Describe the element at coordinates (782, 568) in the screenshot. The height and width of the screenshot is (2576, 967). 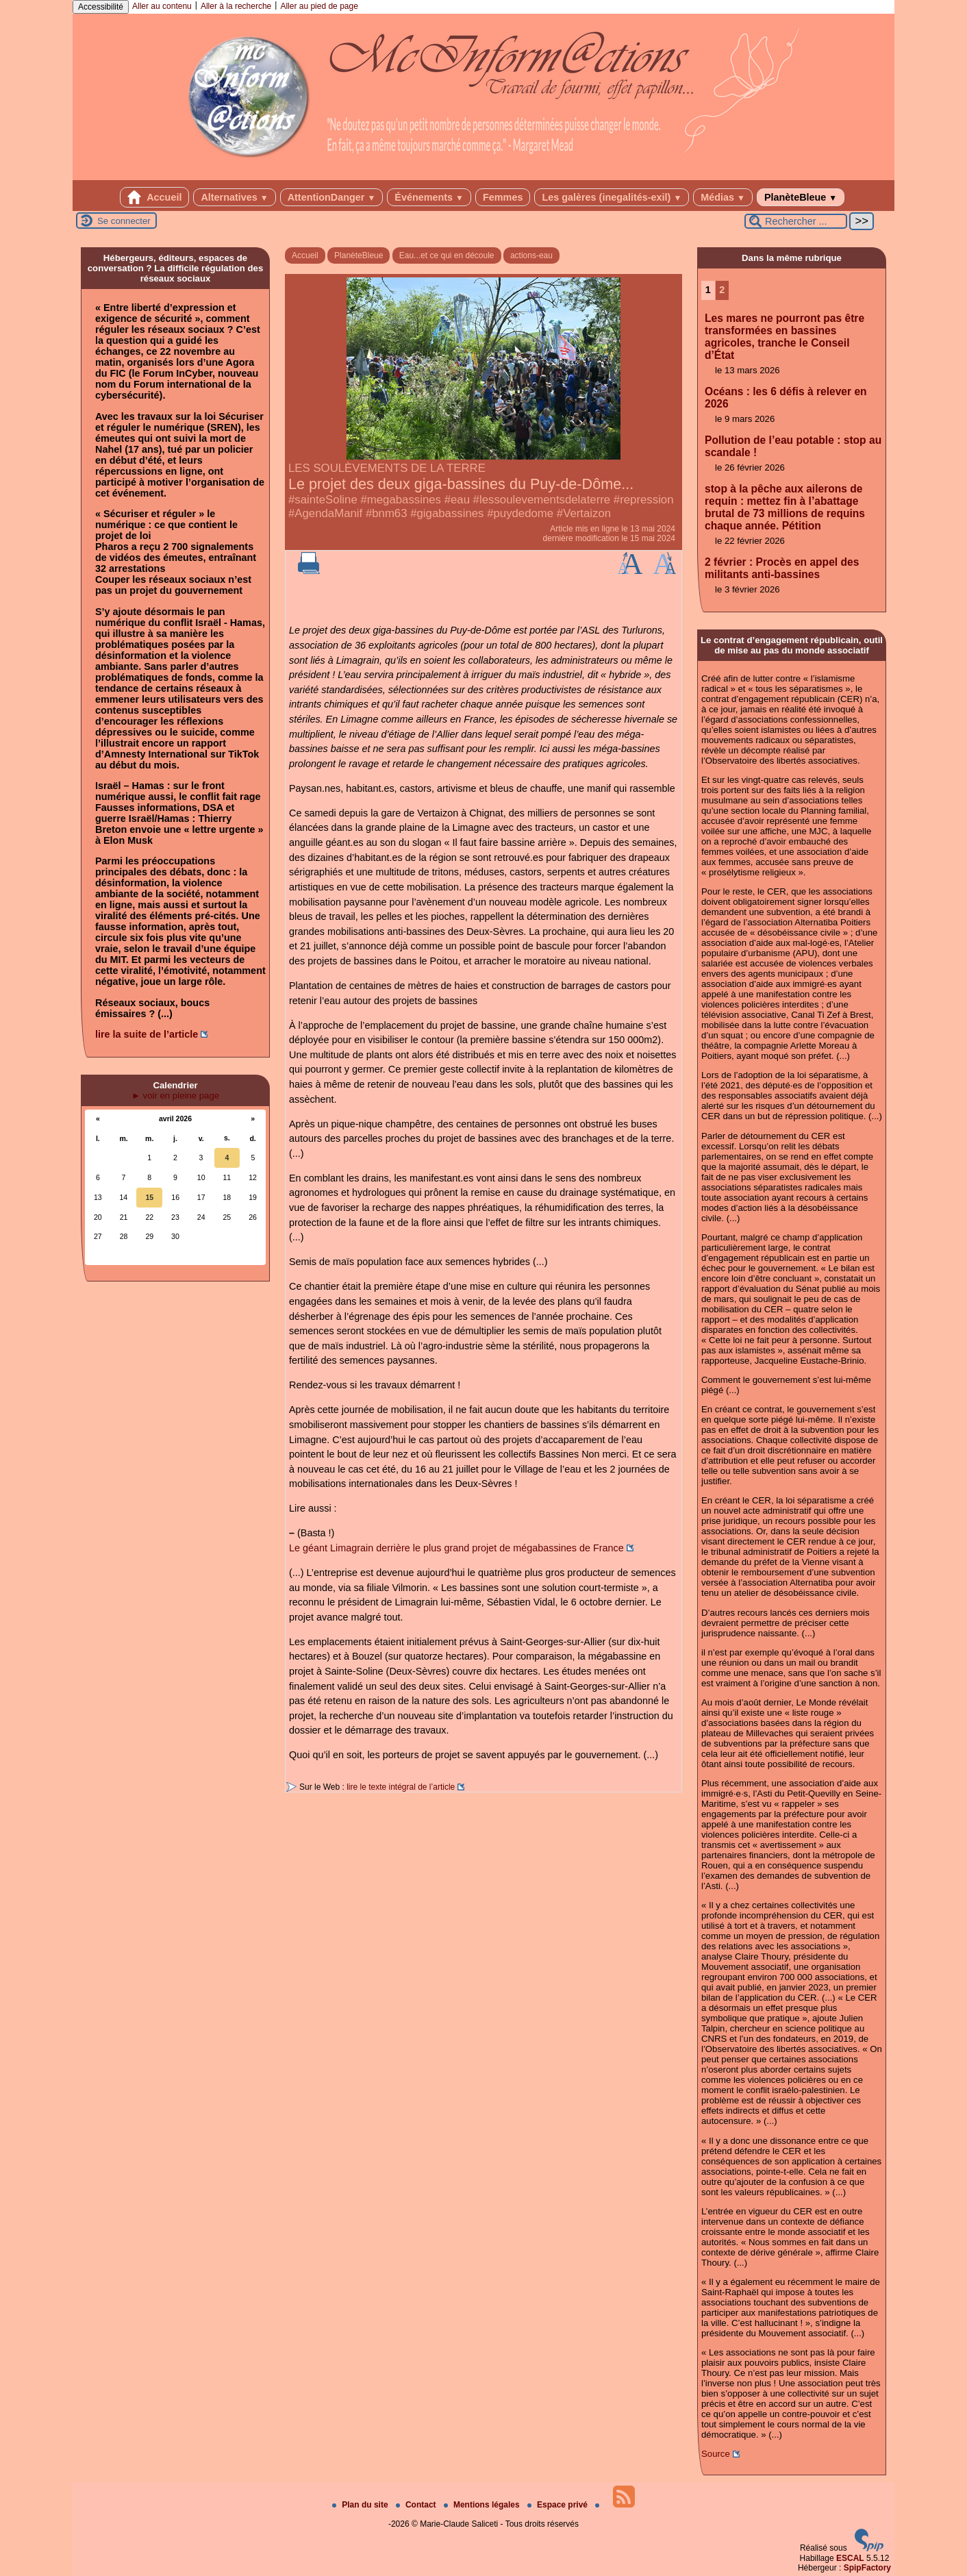
I see `2 février : Procès en appel des militants anti-bassines` at that location.